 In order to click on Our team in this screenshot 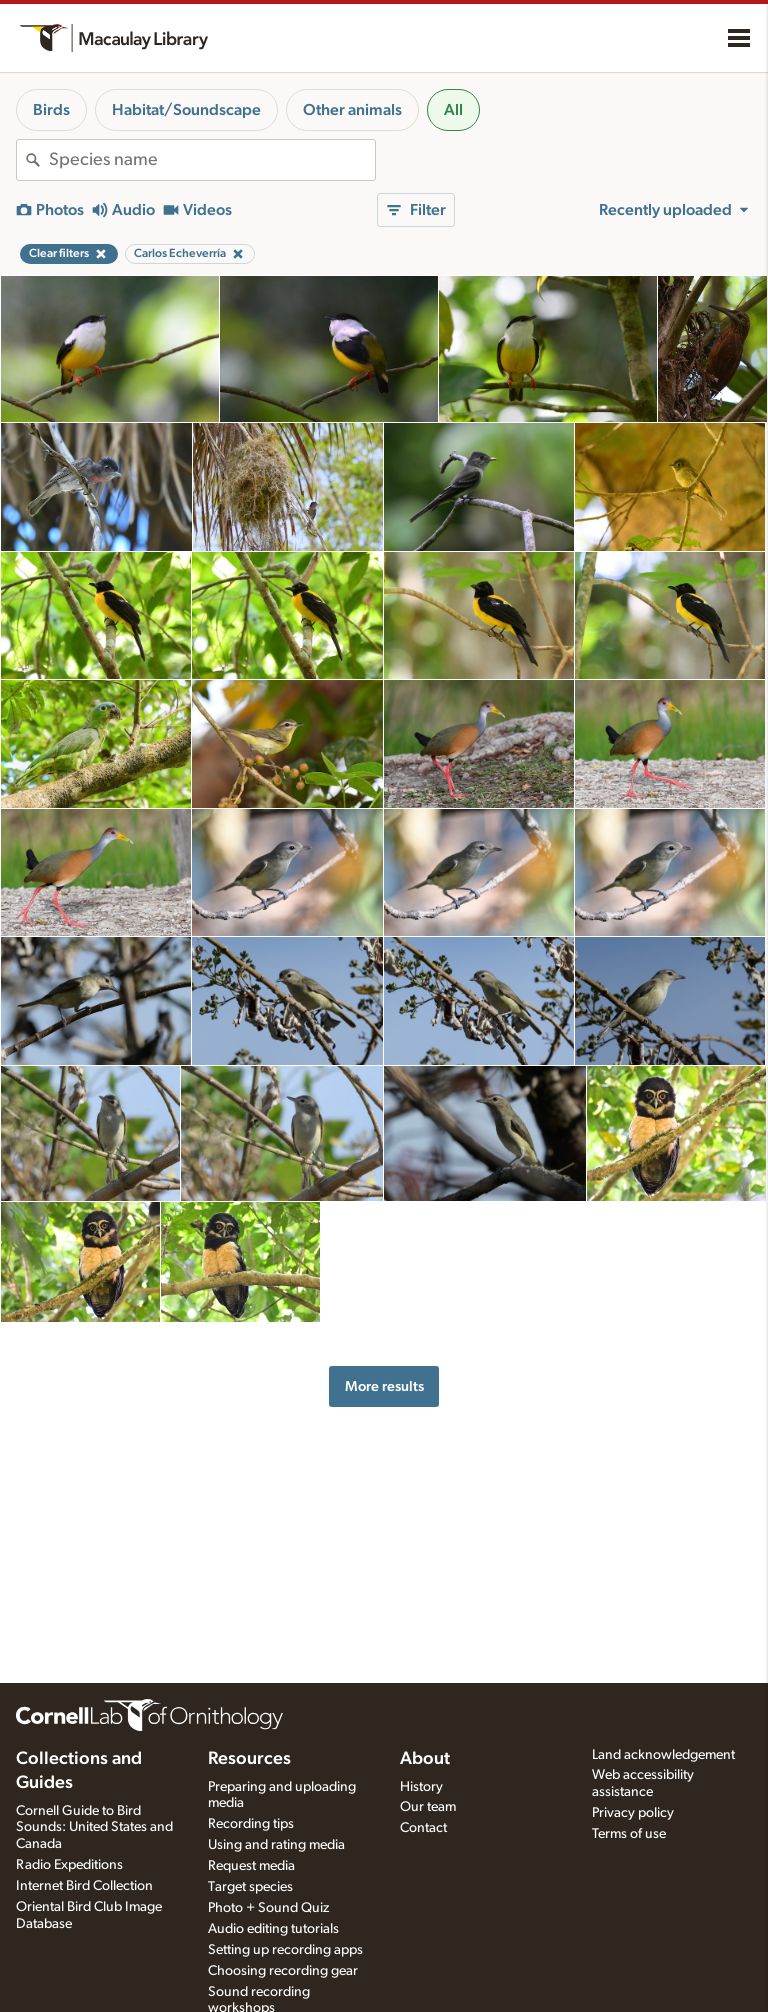, I will do `click(428, 1807)`.